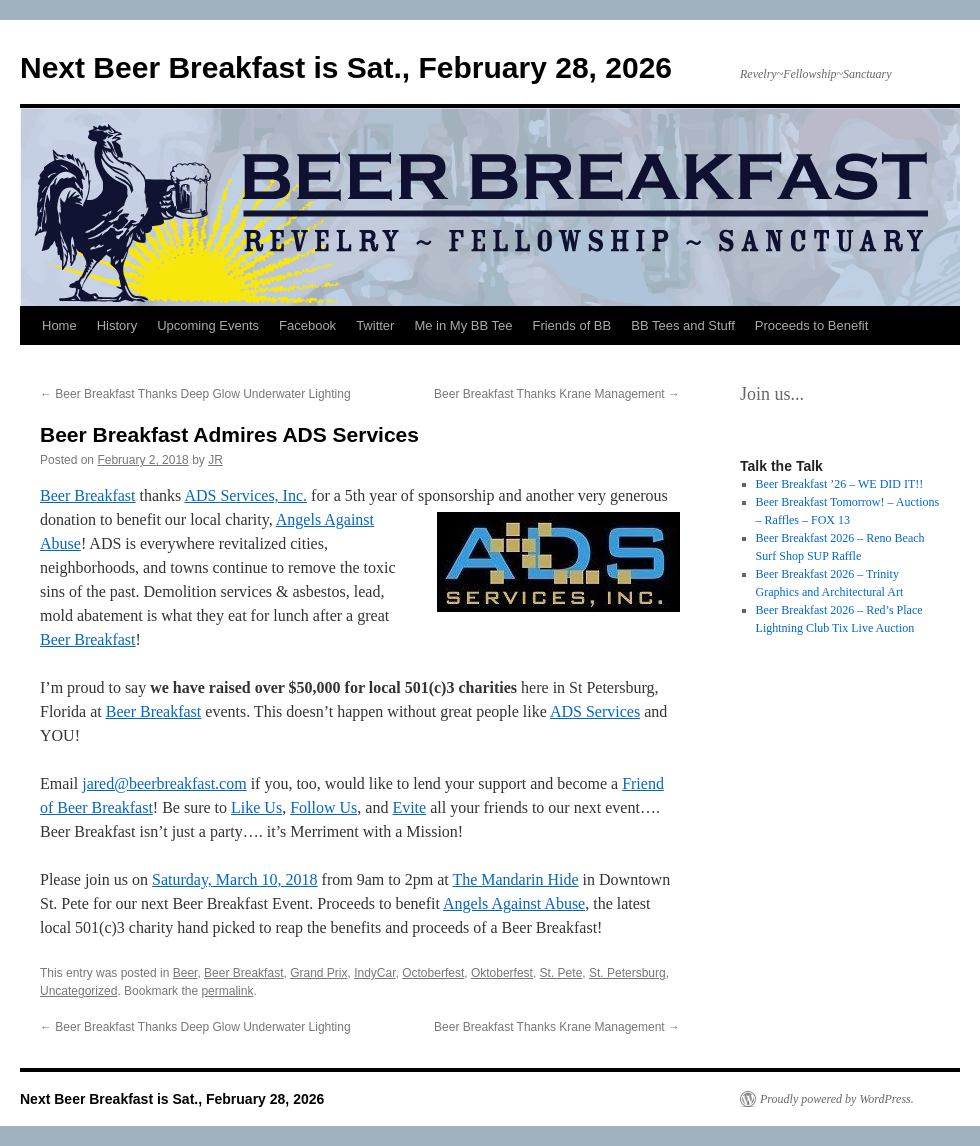  Describe the element at coordinates (374, 973) in the screenshot. I see `IndyCar` at that location.